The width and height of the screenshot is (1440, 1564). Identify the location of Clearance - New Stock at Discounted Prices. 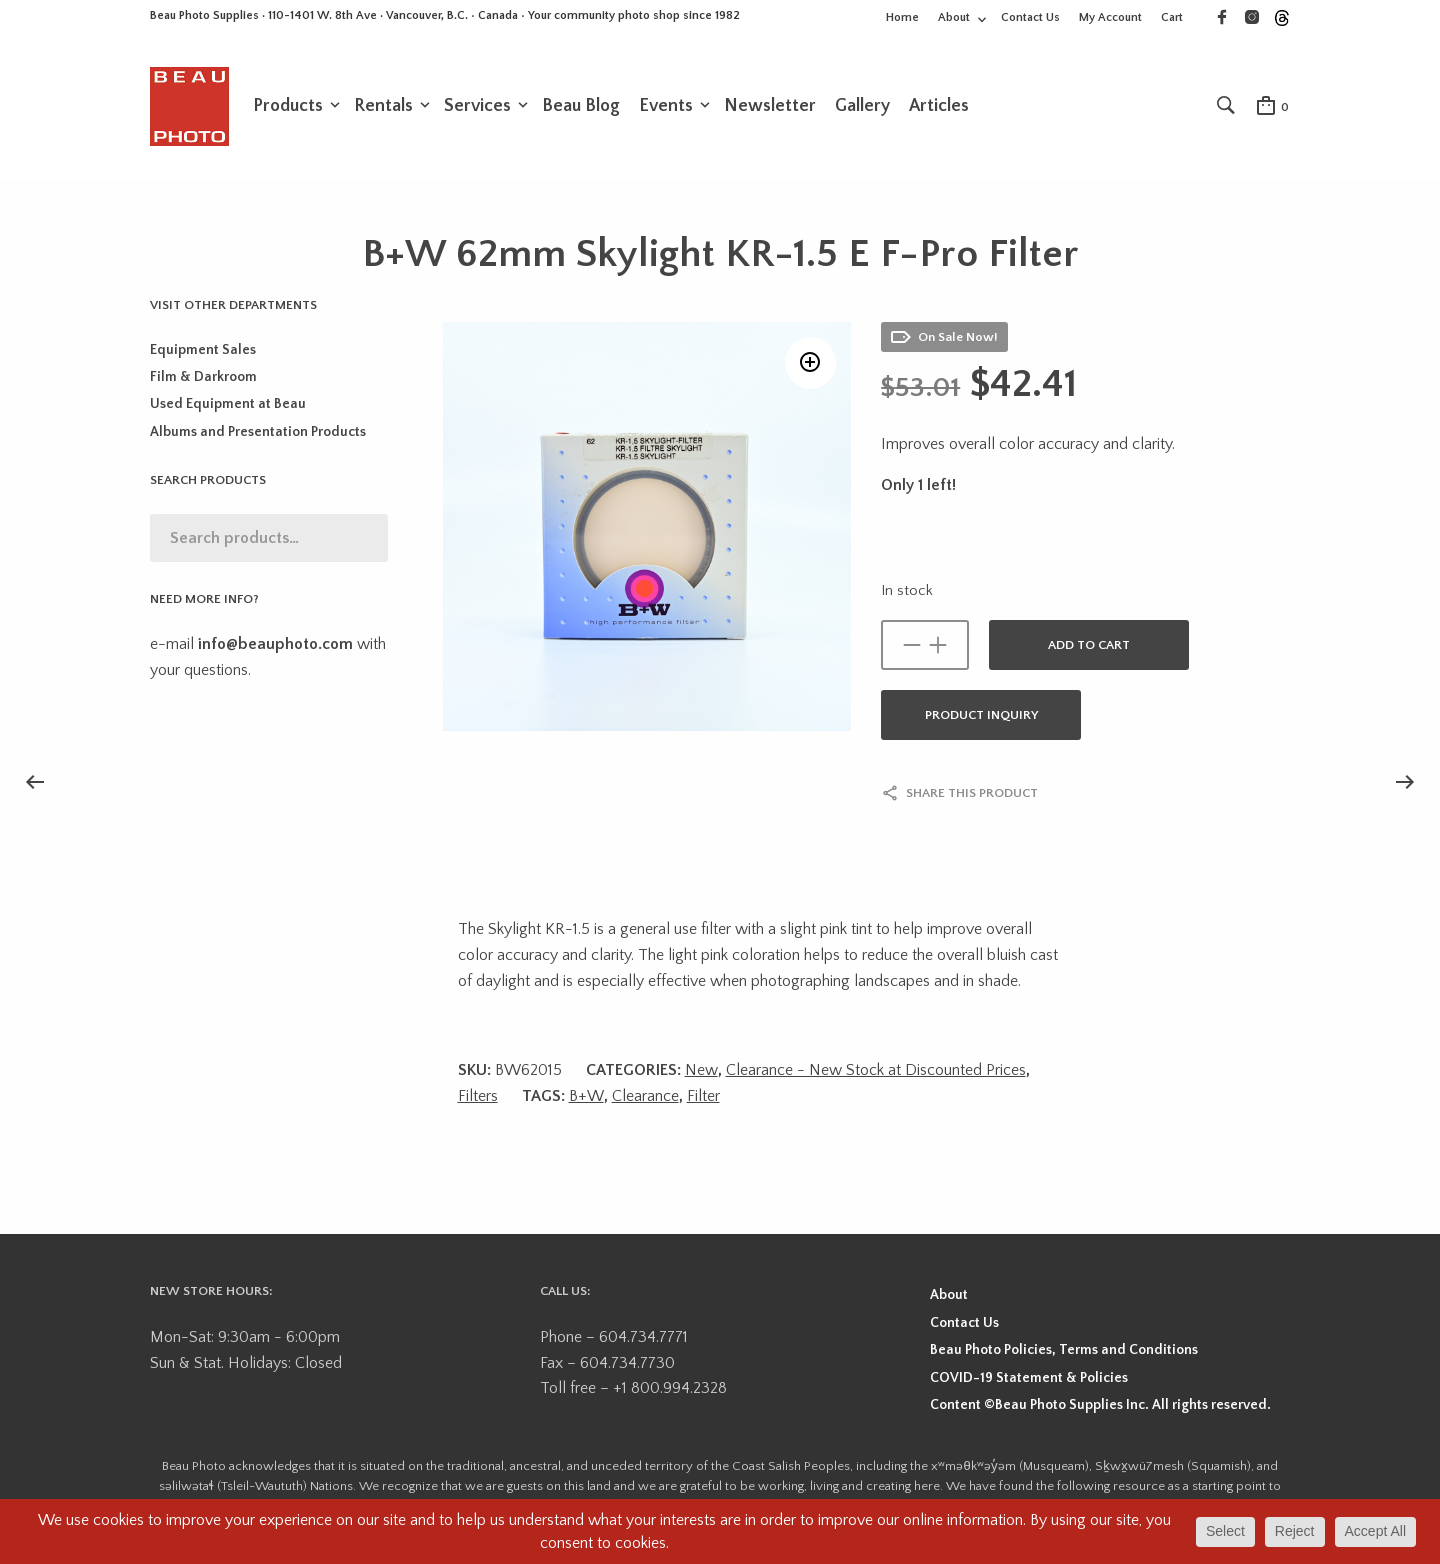
(876, 1072).